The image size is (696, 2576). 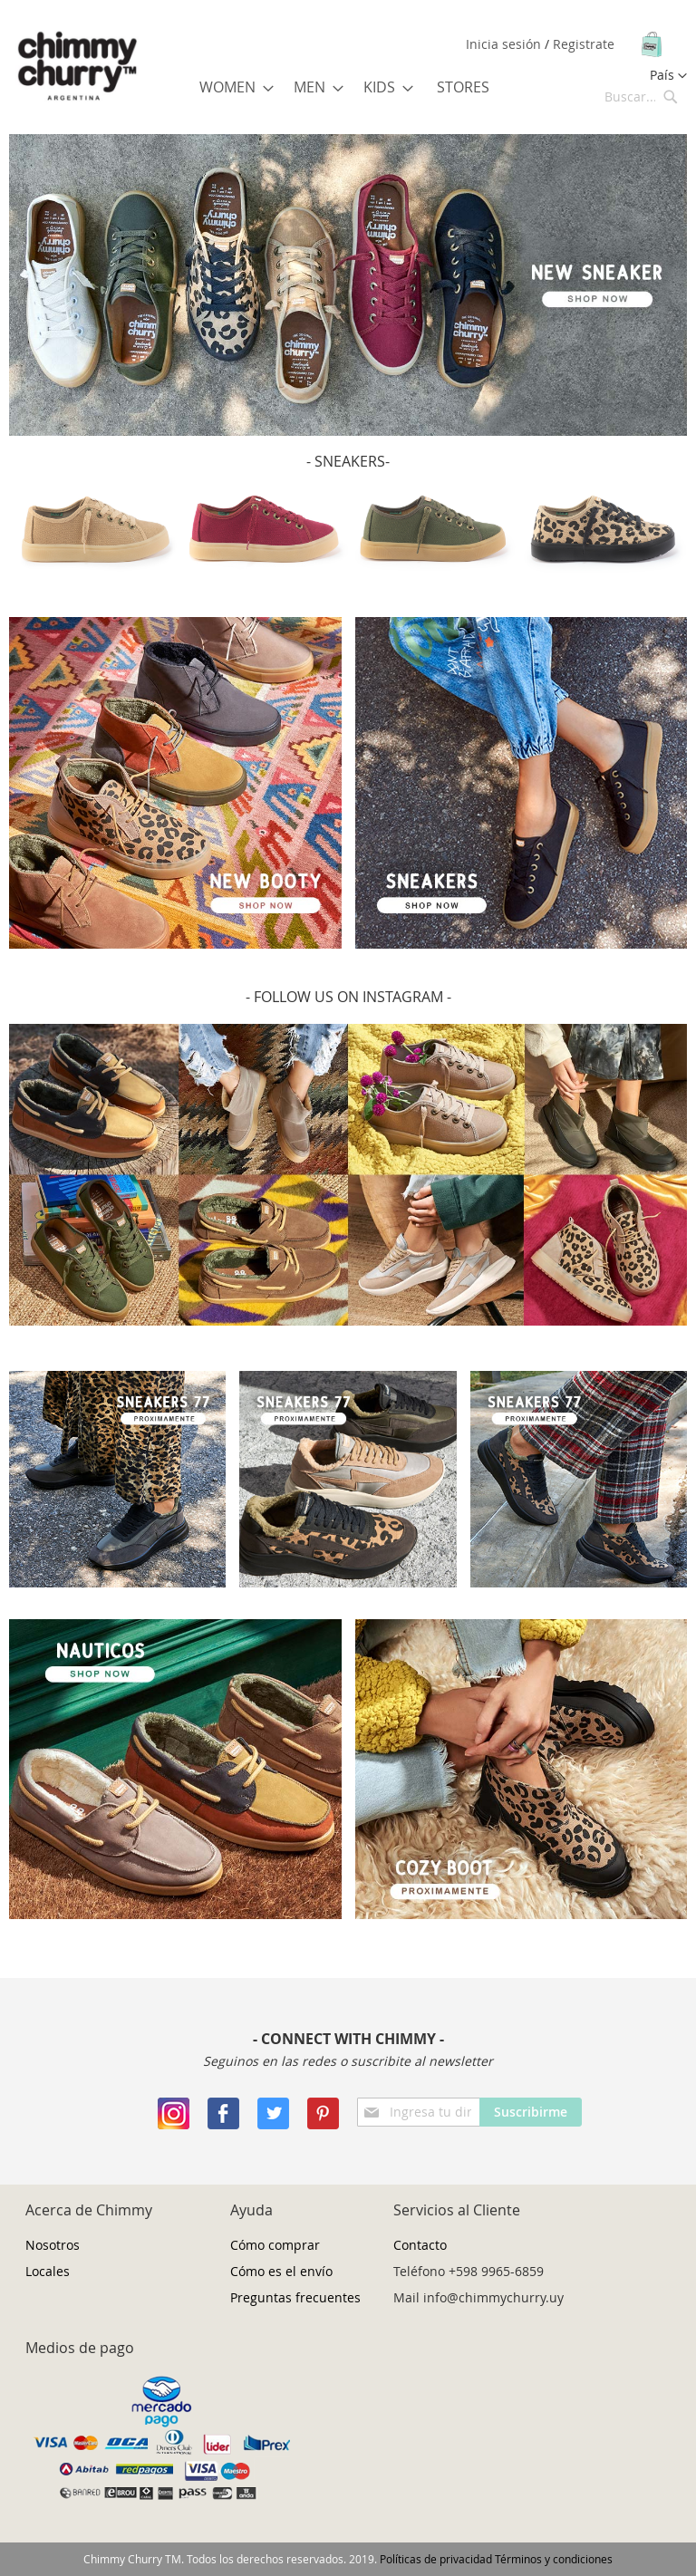 What do you see at coordinates (641, 96) in the screenshot?
I see `[combobox]` at bounding box center [641, 96].